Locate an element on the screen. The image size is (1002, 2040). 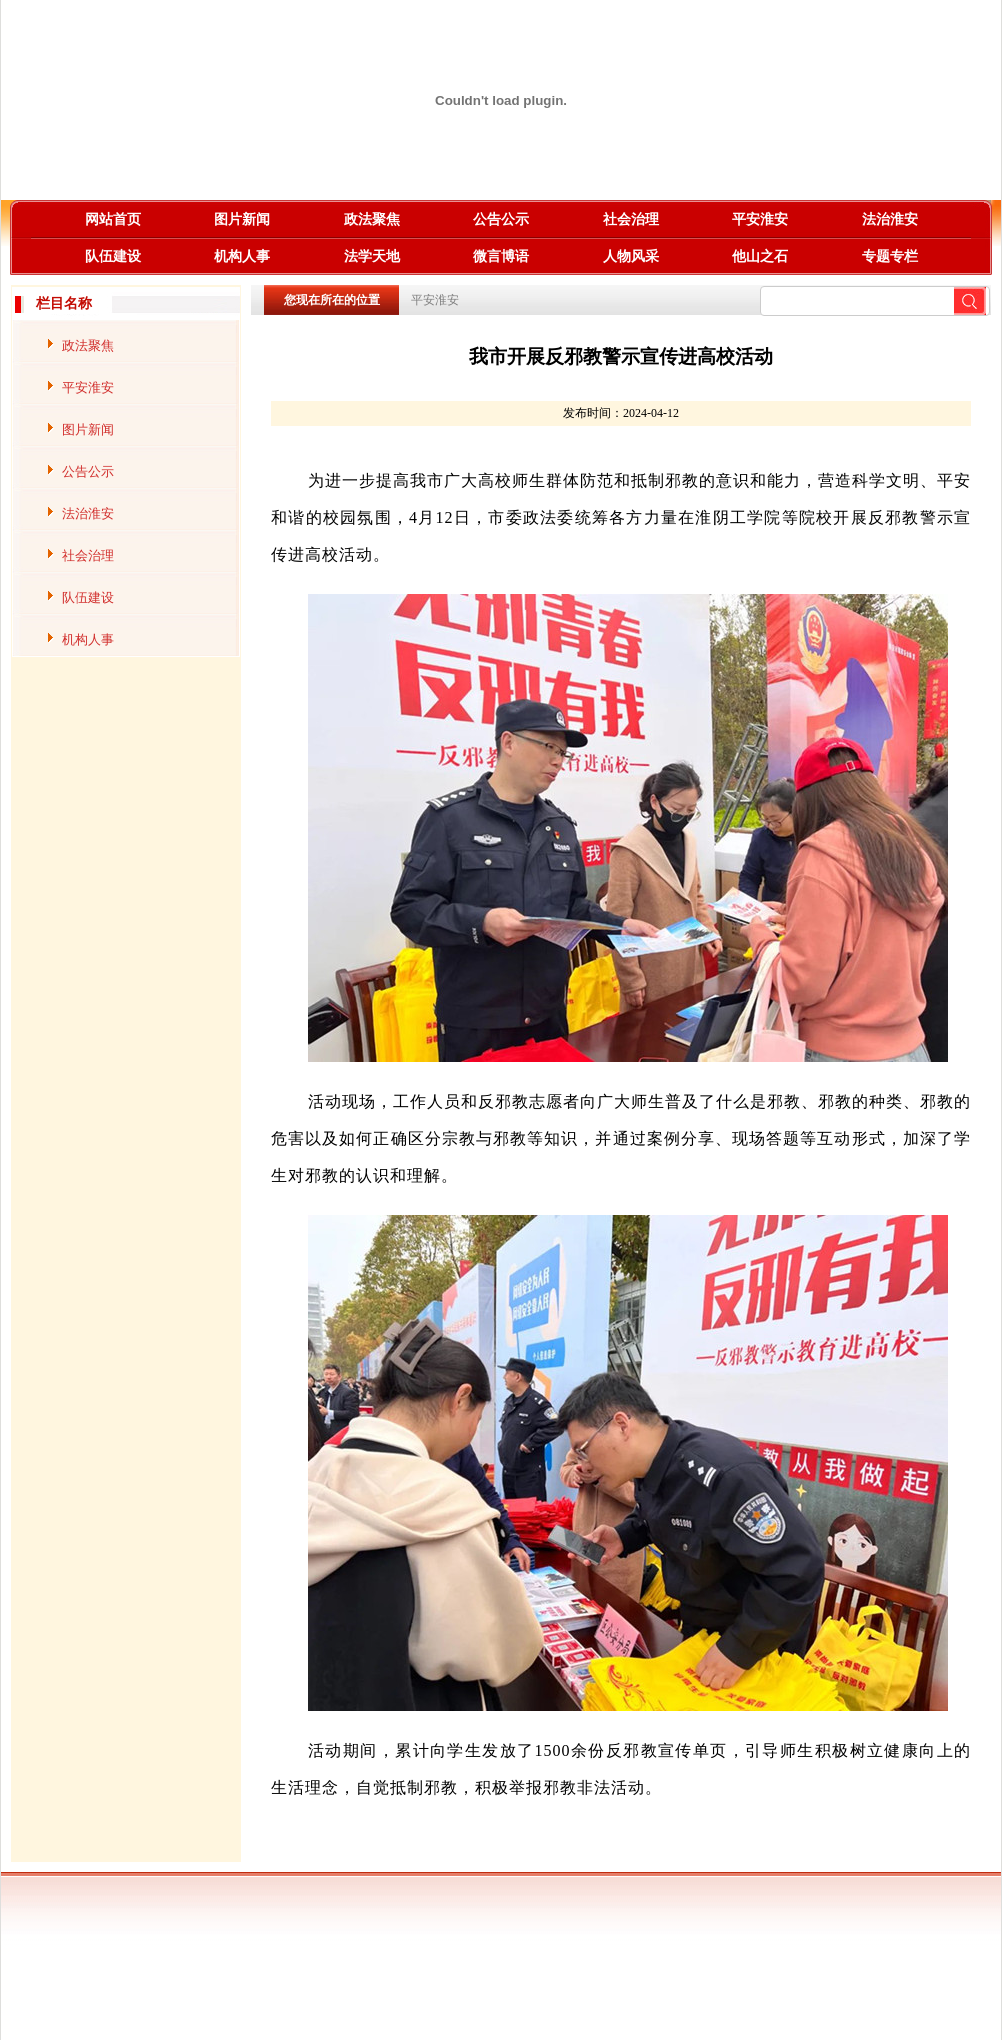
公告公示 is located at coordinates (501, 219).